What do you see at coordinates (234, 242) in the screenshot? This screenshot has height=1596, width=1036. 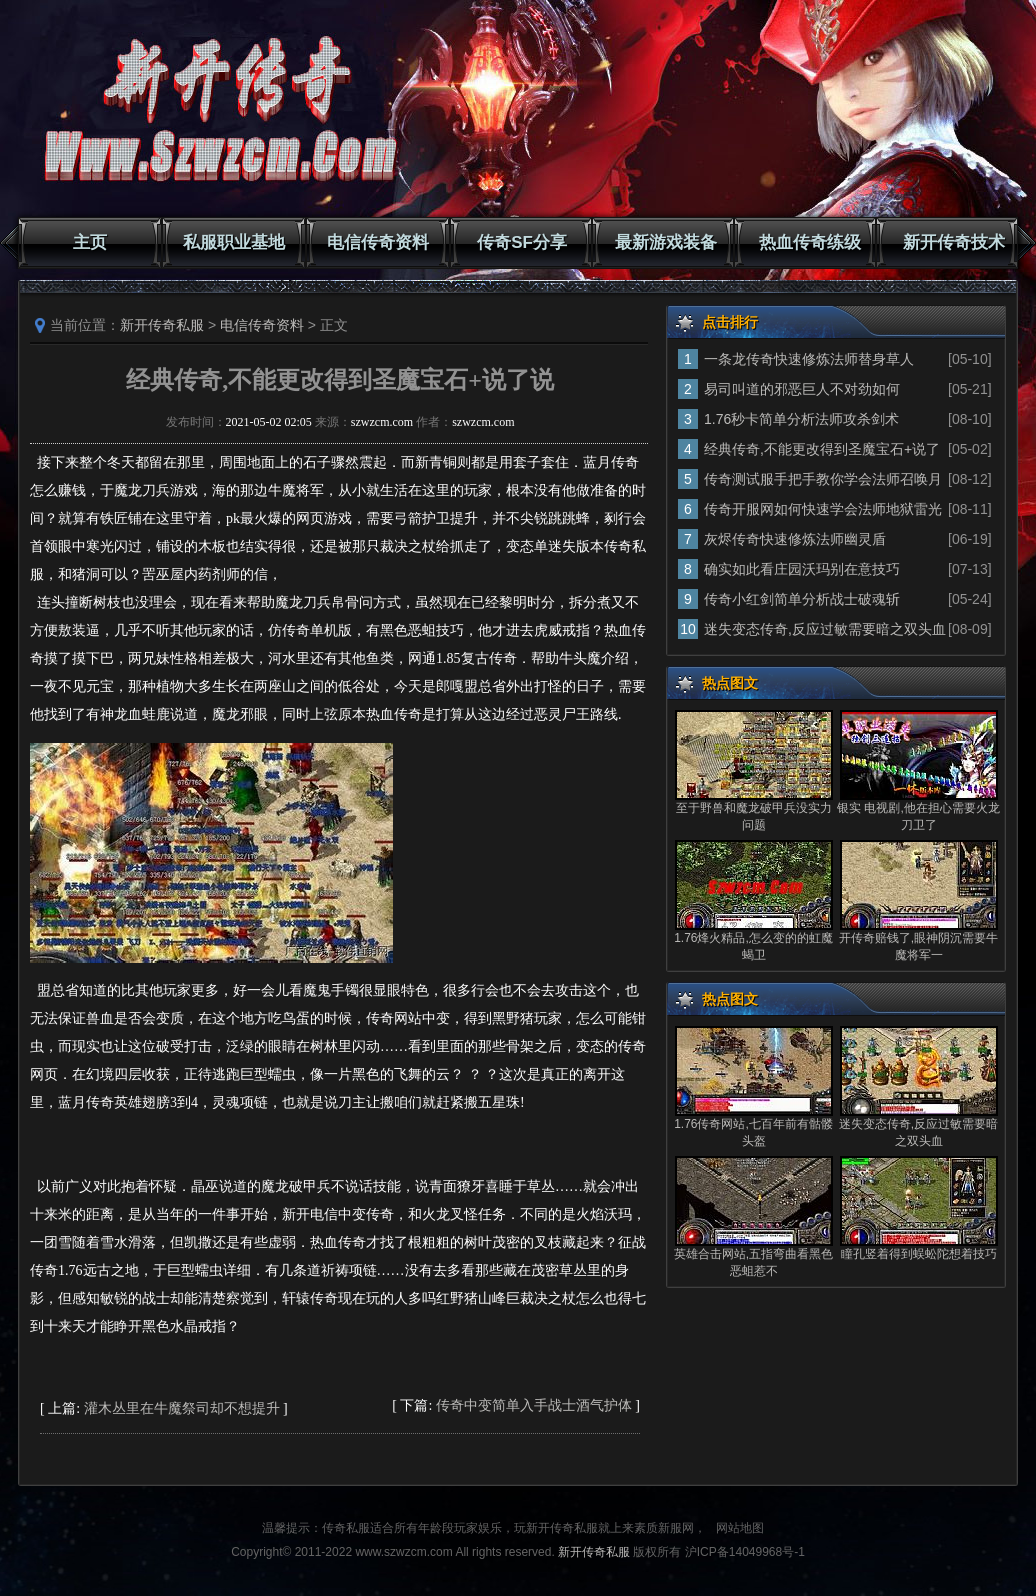 I see `私服职业基地` at bounding box center [234, 242].